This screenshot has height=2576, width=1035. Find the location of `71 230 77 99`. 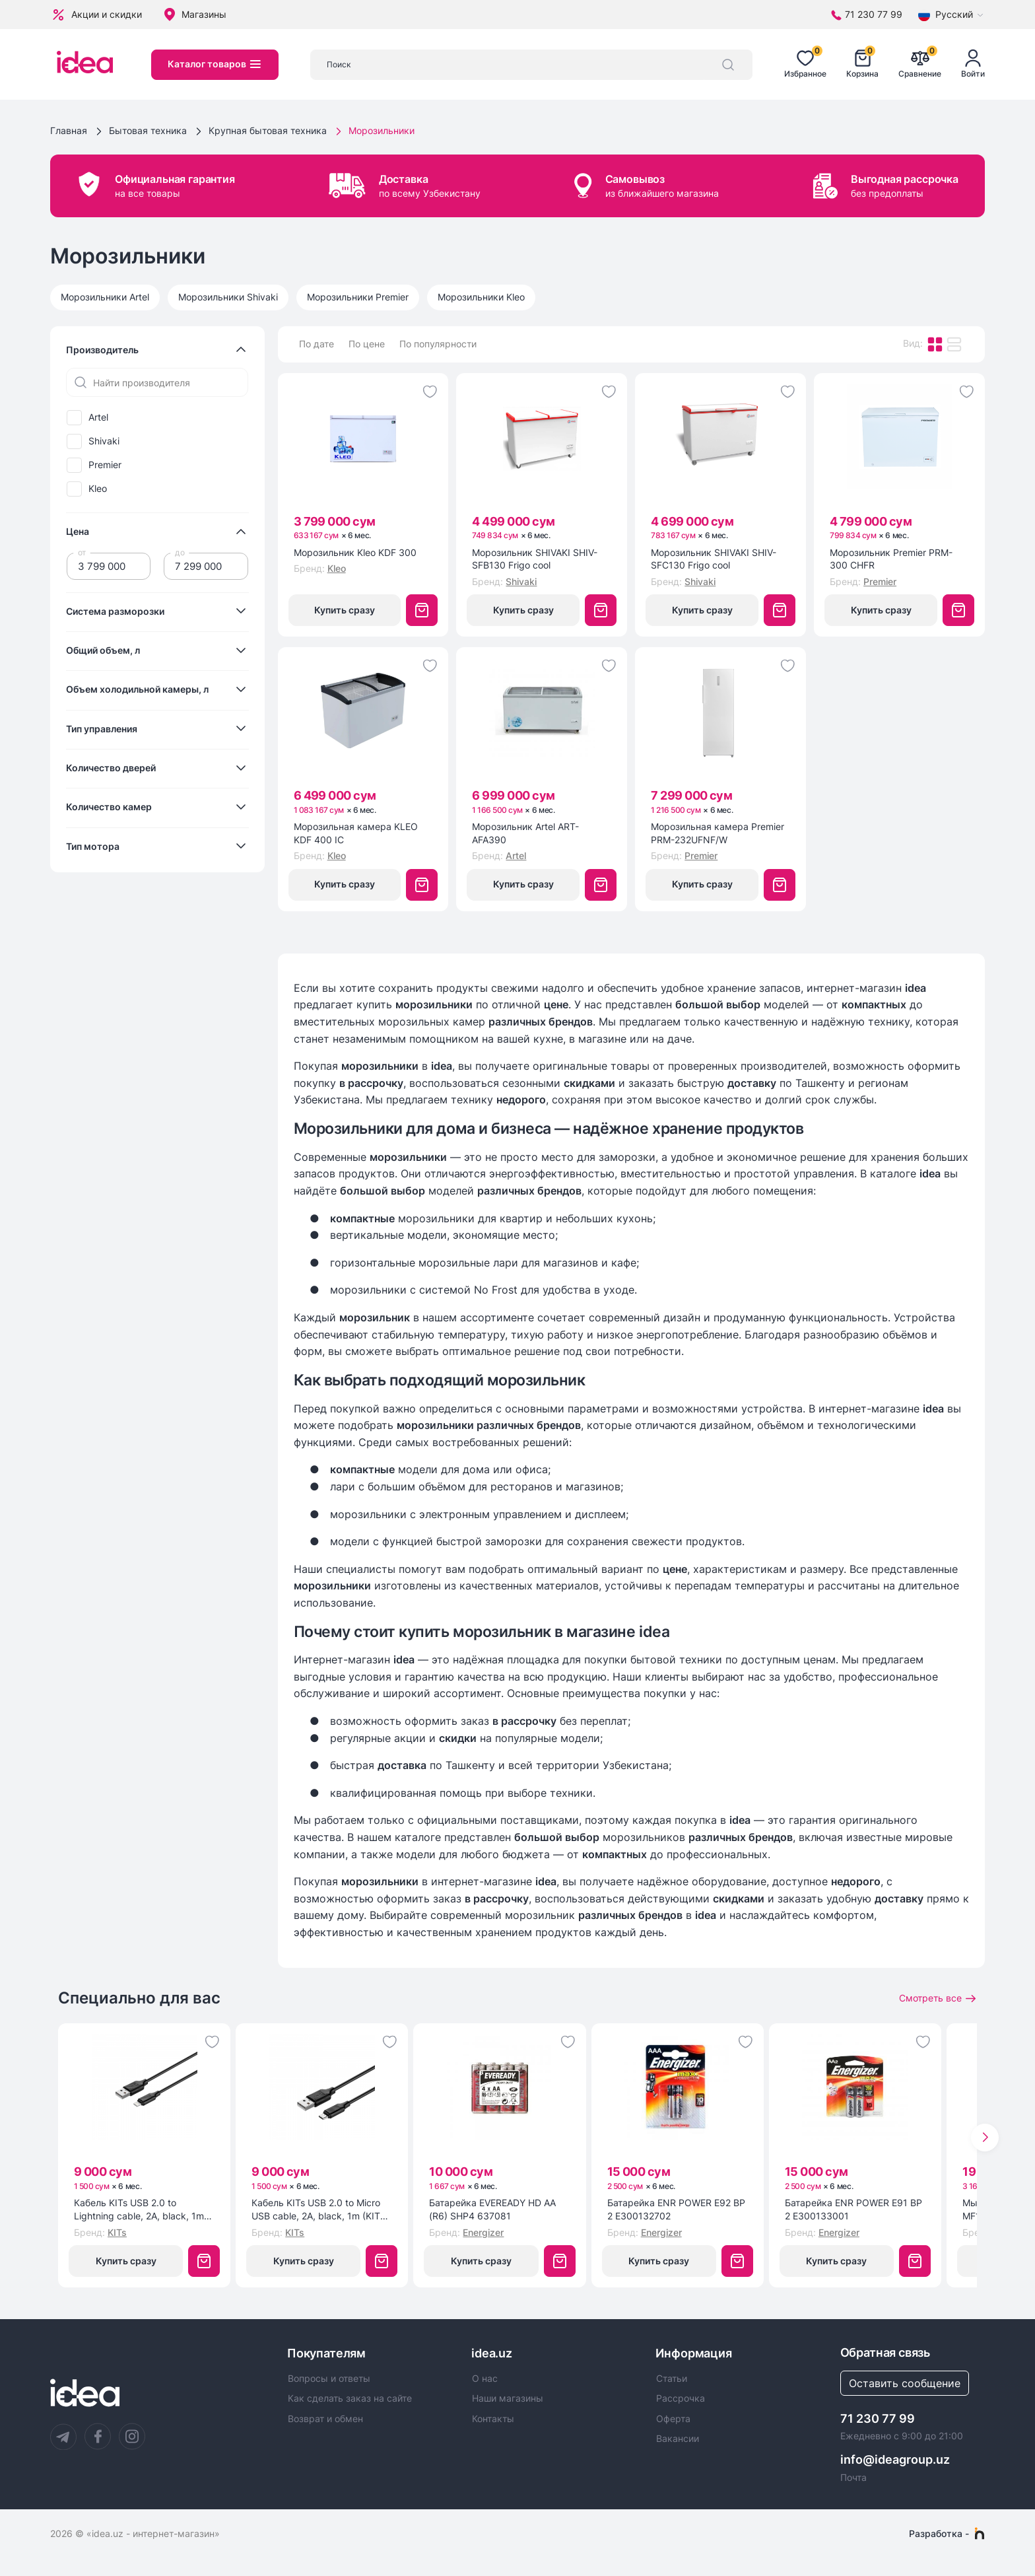

71 230 77 99 is located at coordinates (877, 2418).